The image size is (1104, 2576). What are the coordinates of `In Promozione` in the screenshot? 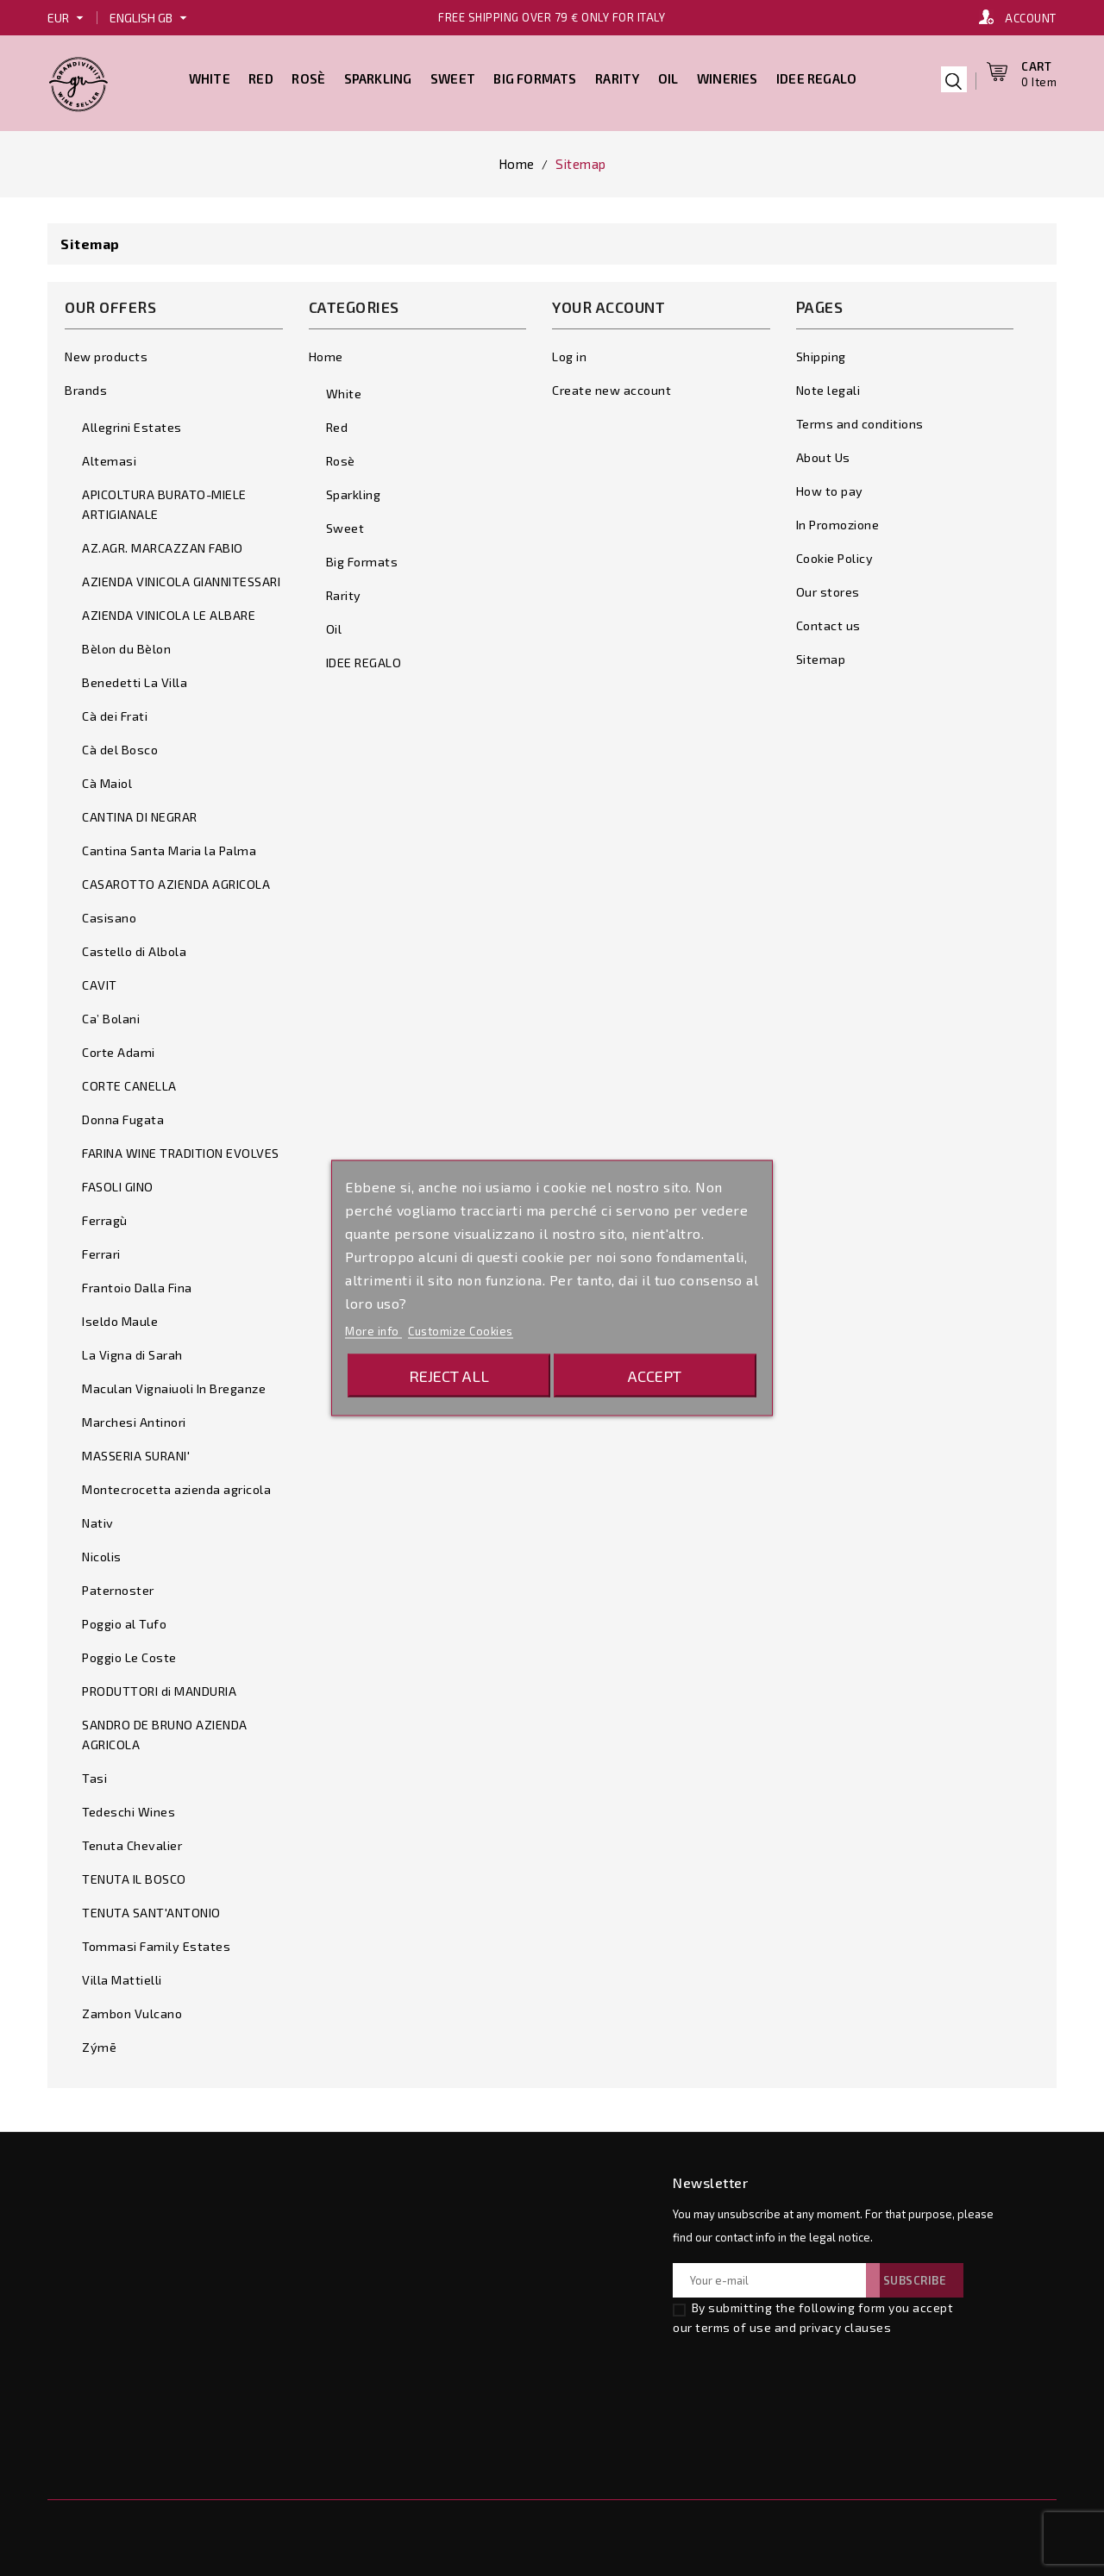 It's located at (838, 520).